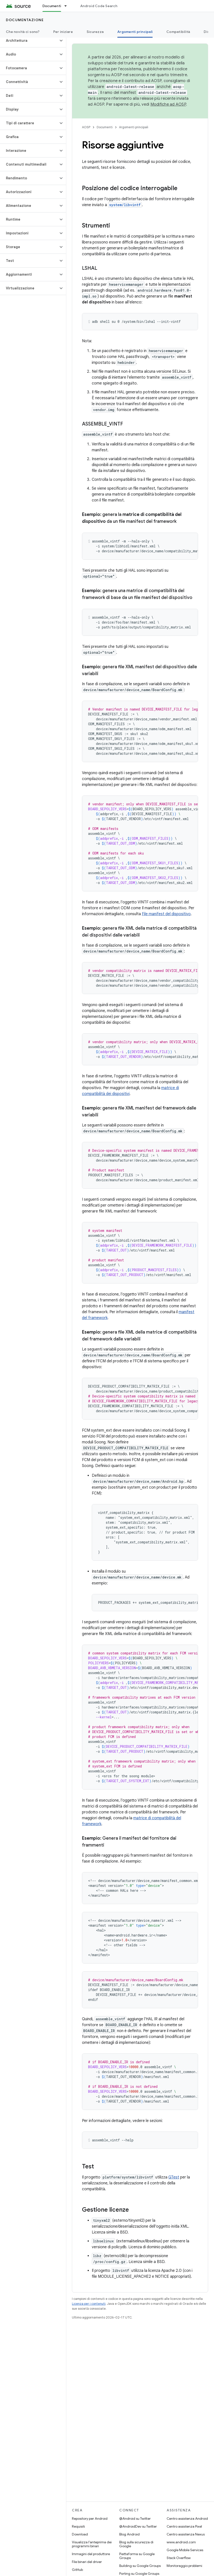 This screenshot has height=2576, width=214. What do you see at coordinates (87, 2562) in the screenshot?
I see `File binari del driver` at bounding box center [87, 2562].